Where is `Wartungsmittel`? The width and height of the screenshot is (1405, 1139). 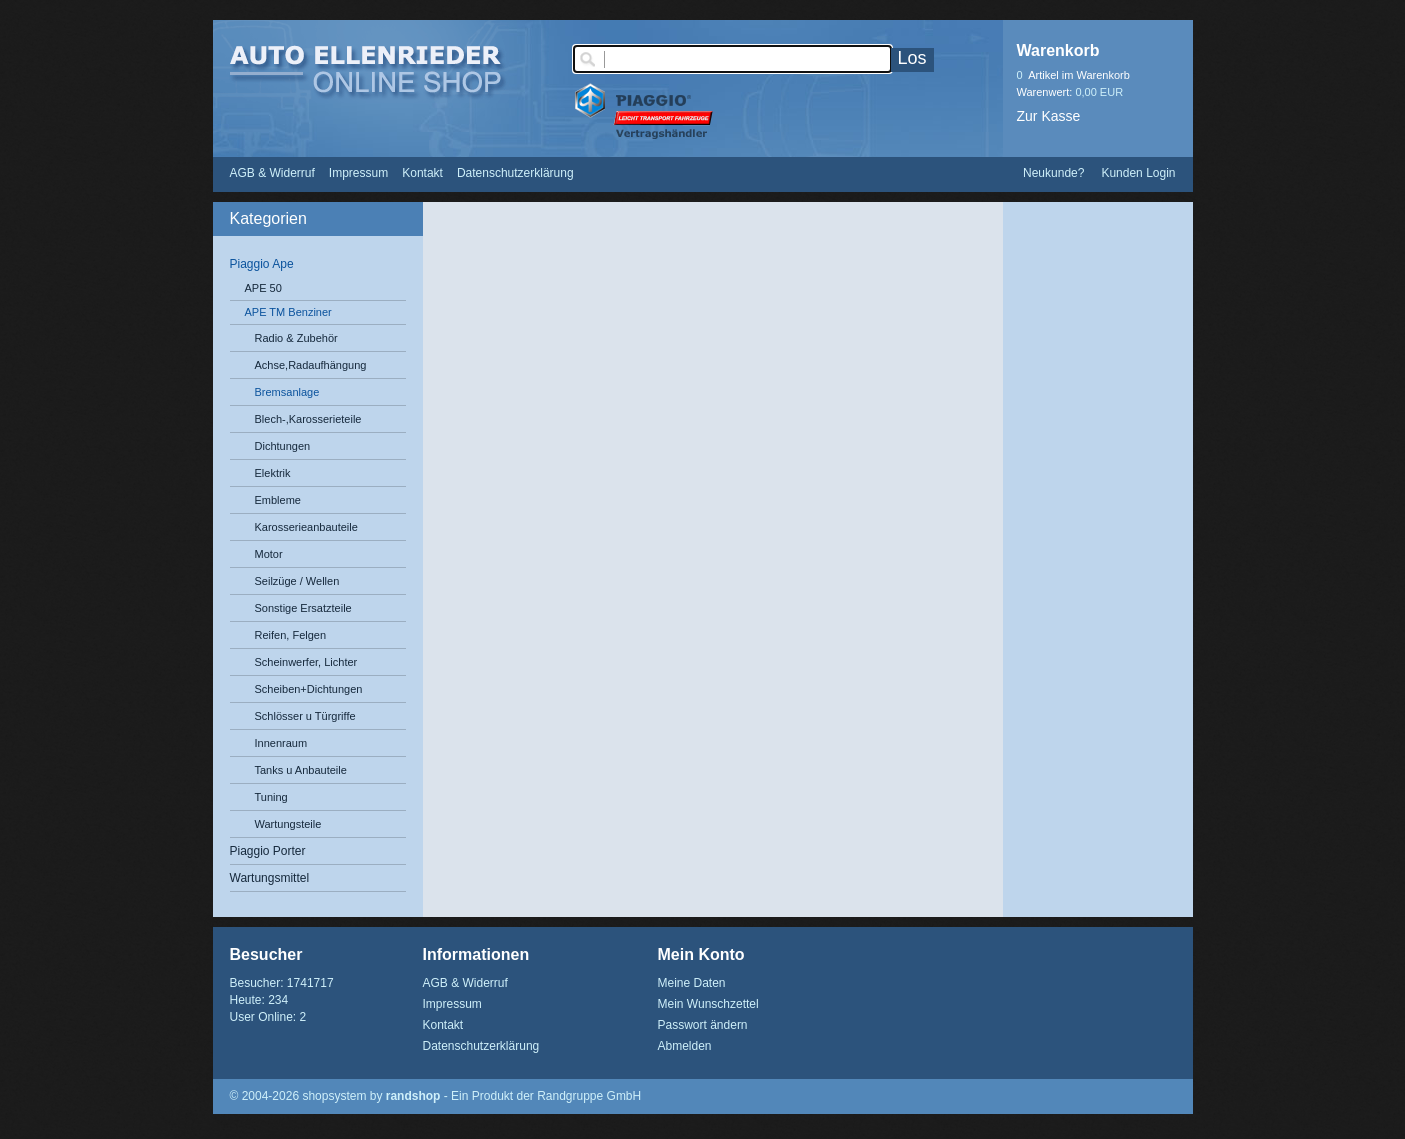
Wartungsmittel is located at coordinates (270, 878).